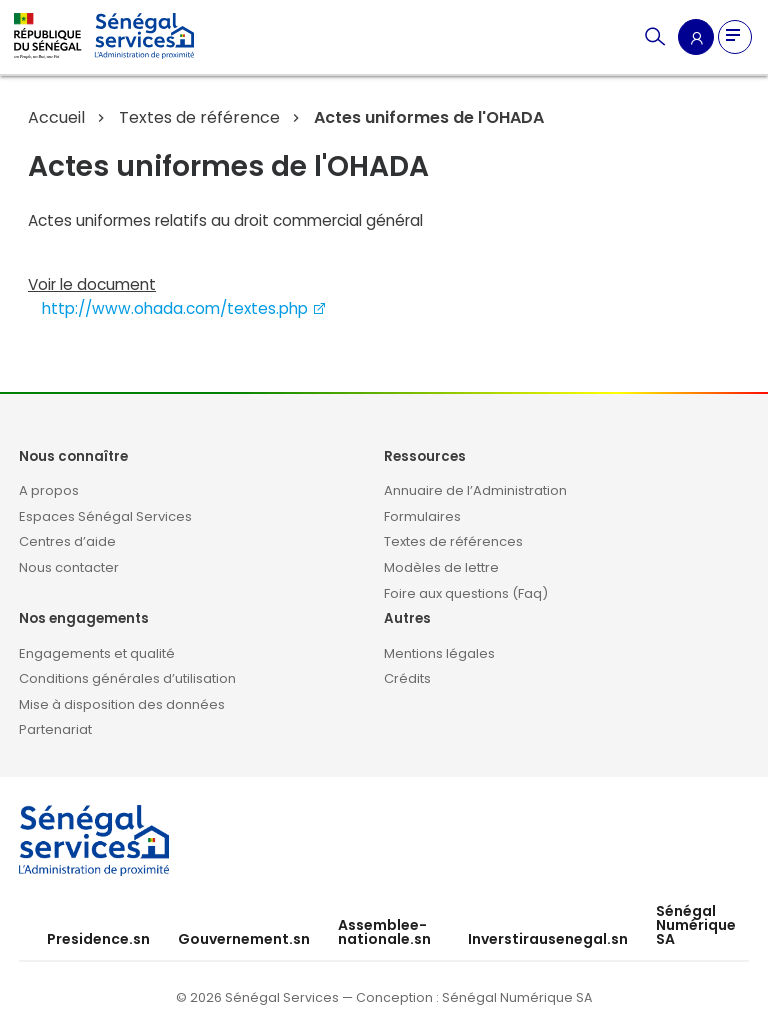  Describe the element at coordinates (97, 653) in the screenshot. I see `Engagements et qualité` at that location.